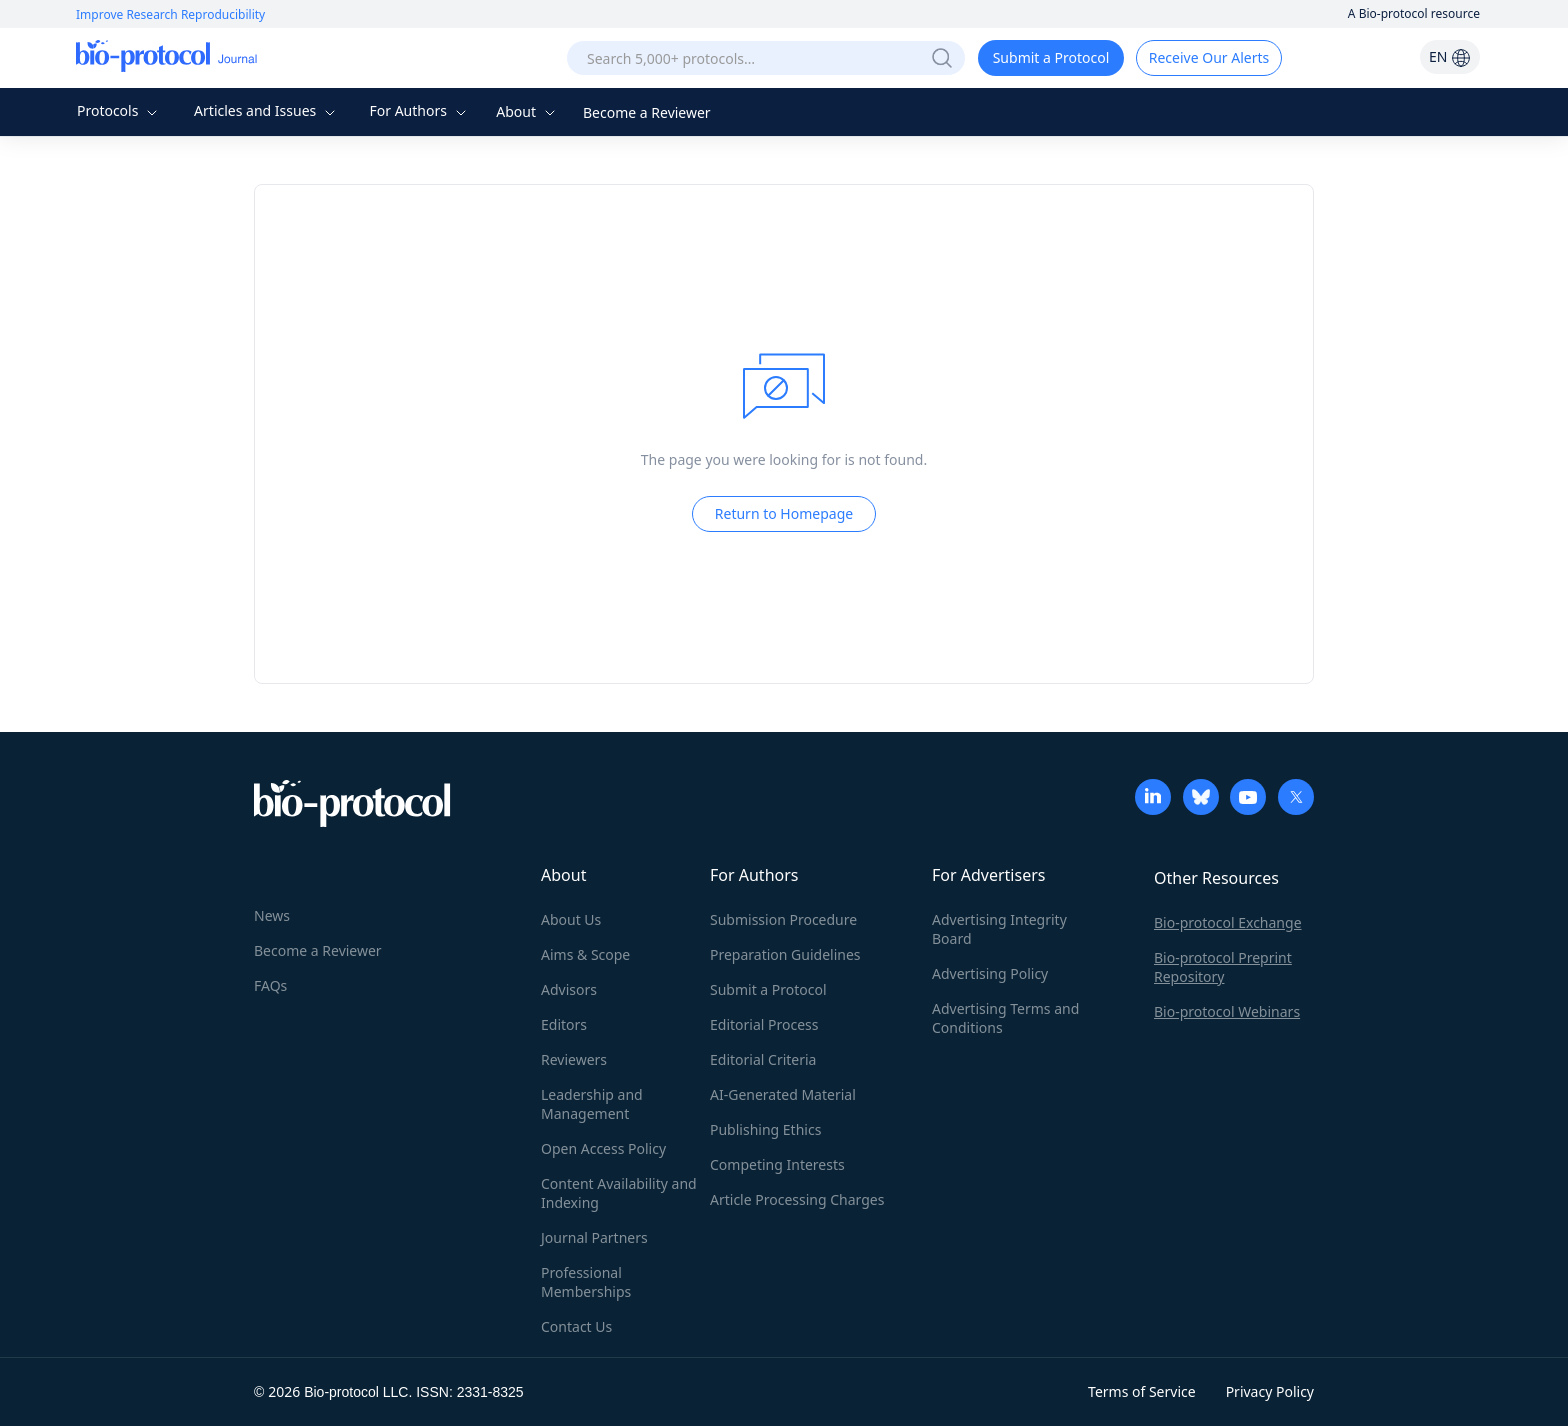 The width and height of the screenshot is (1568, 1426). Describe the element at coordinates (764, 1024) in the screenshot. I see `Editorial Process` at that location.